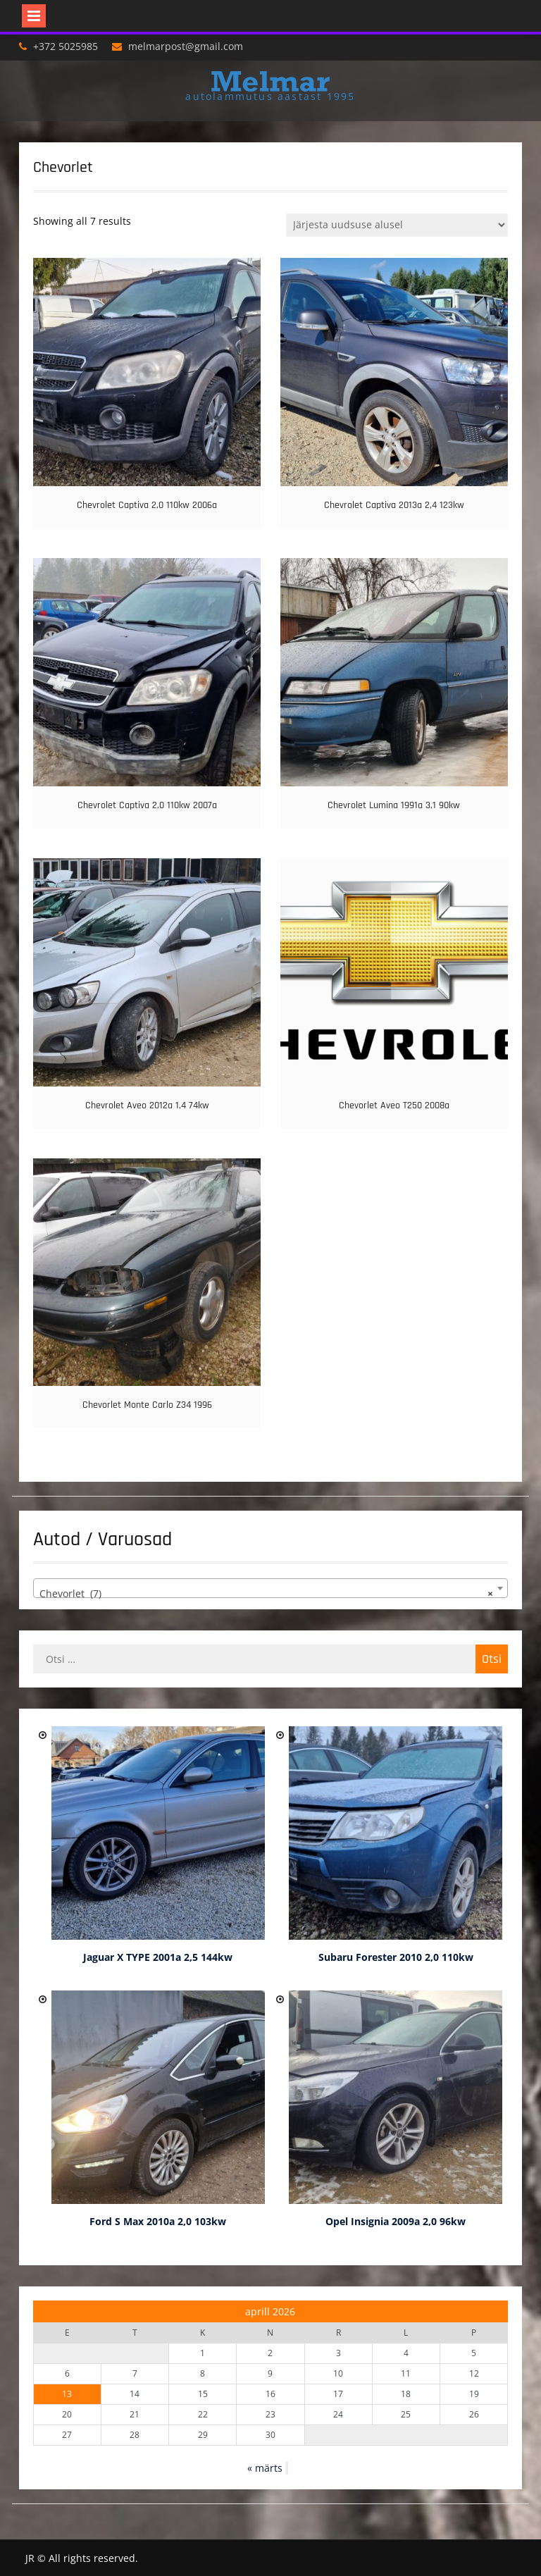 The image size is (541, 2576). I want to click on [Poe järjestus], so click(397, 225).